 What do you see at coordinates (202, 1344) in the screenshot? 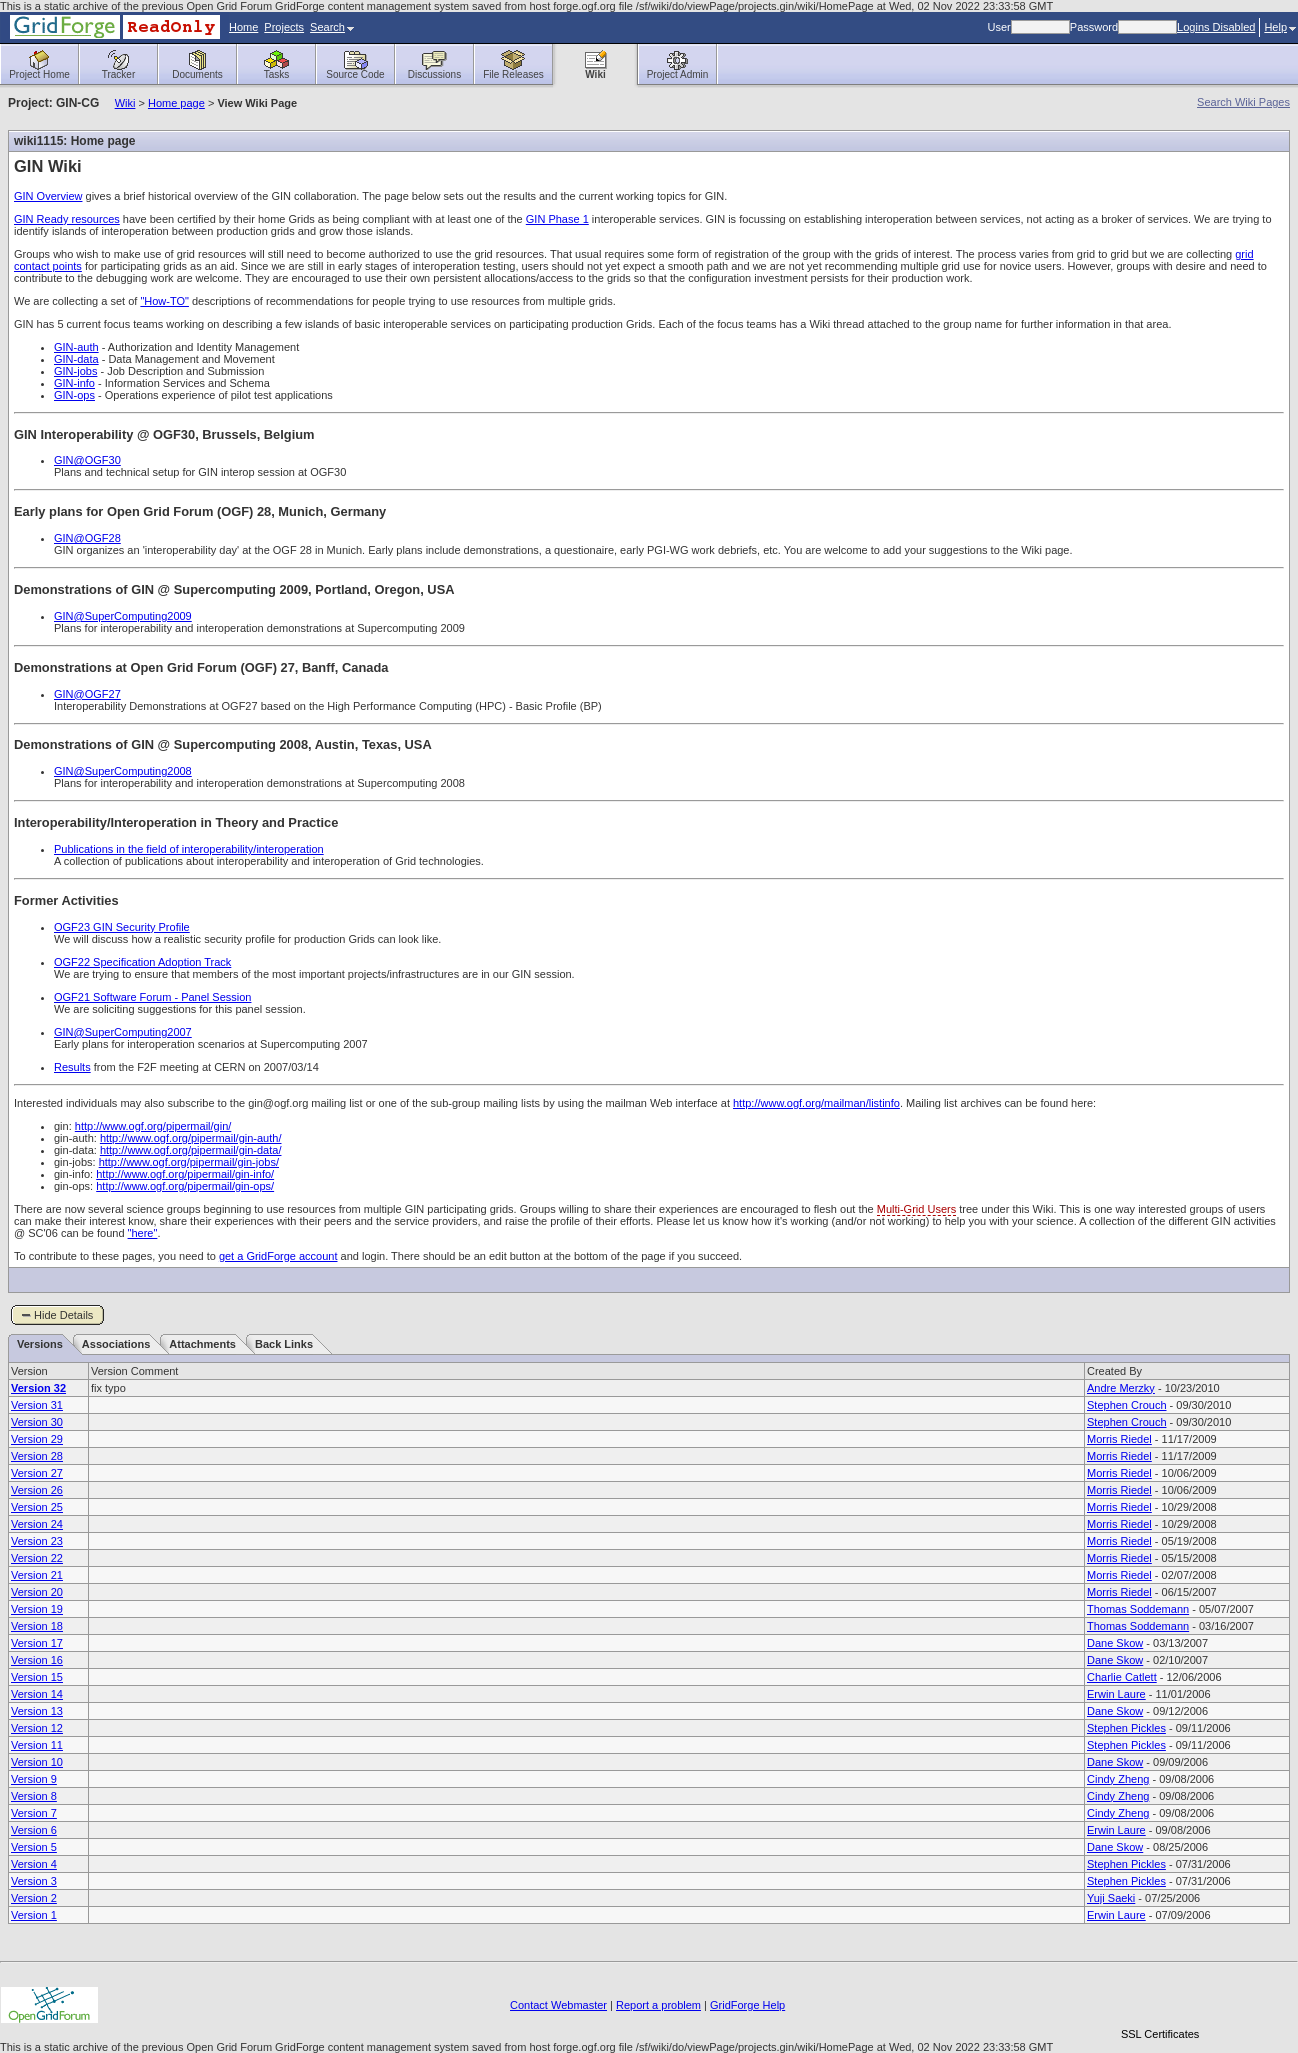
I see `Attachments` at bounding box center [202, 1344].